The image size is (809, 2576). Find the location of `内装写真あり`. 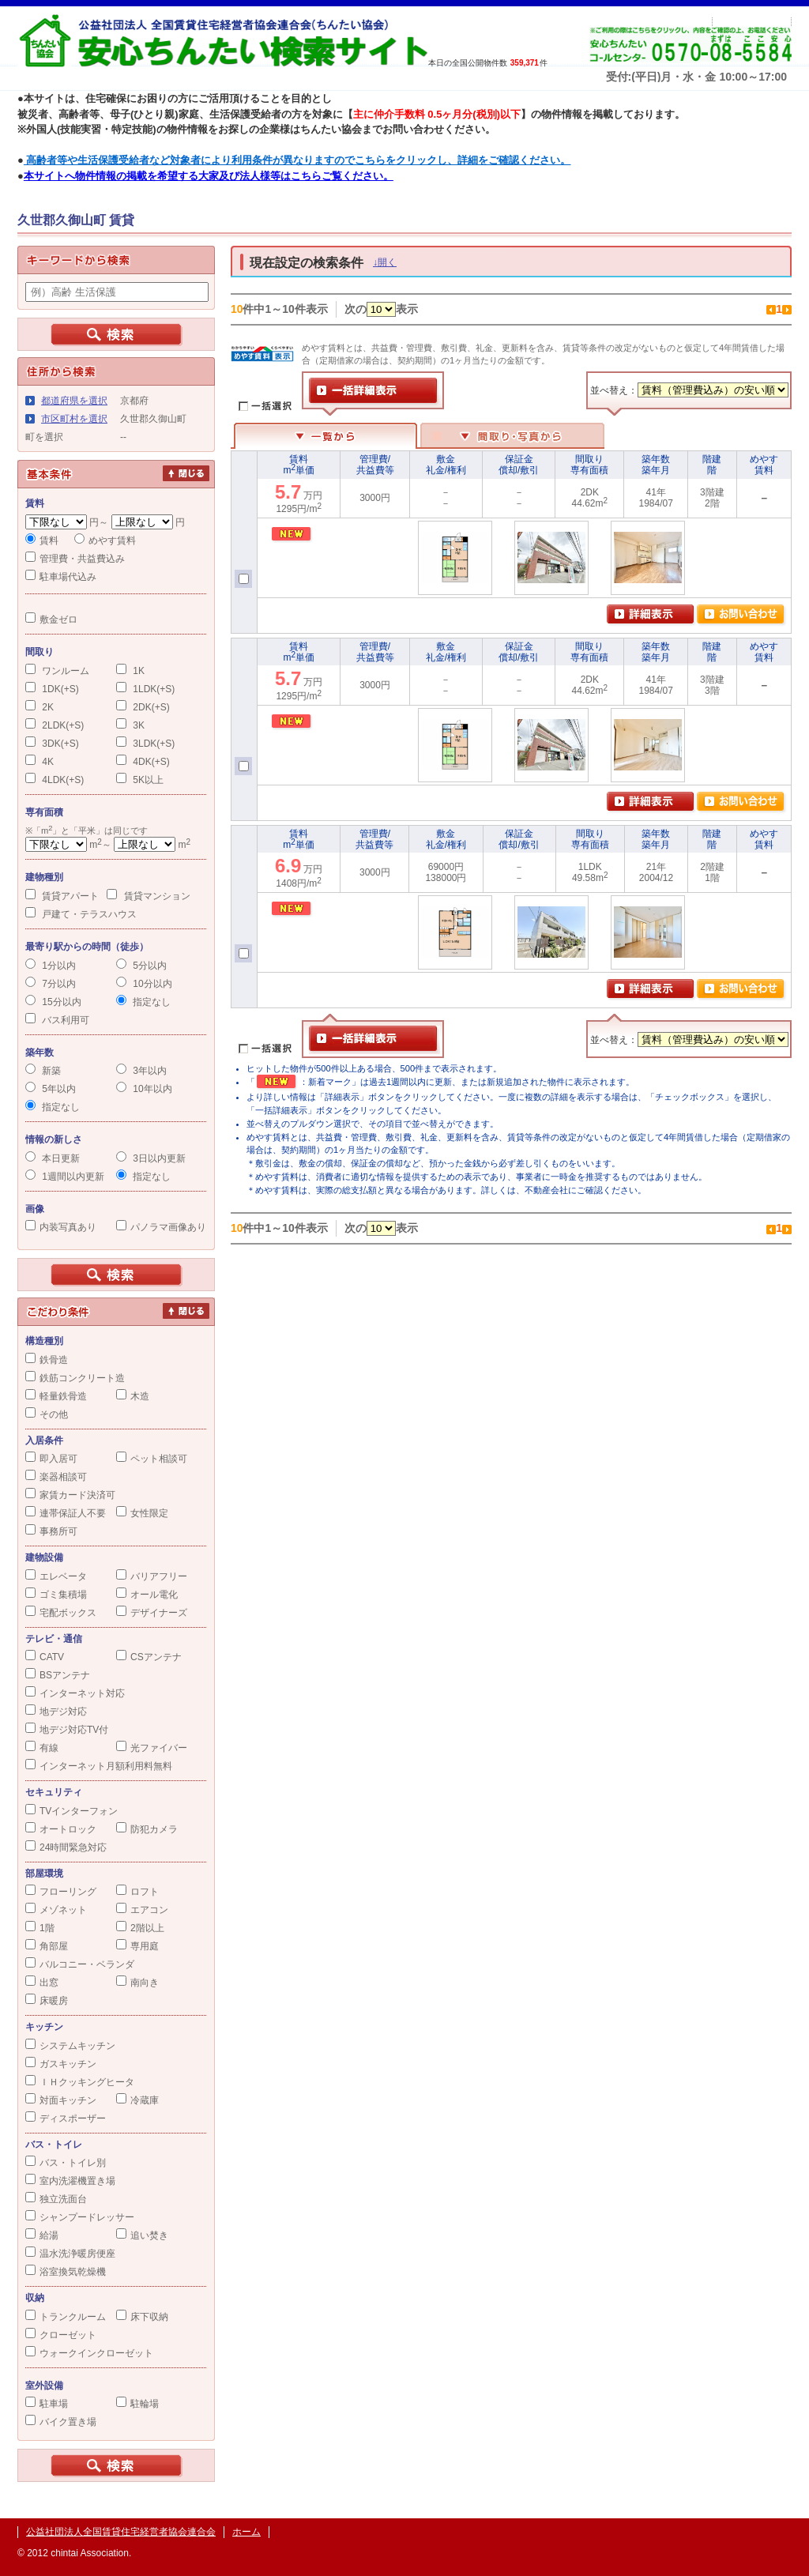

内装写真あり is located at coordinates (60, 1227).